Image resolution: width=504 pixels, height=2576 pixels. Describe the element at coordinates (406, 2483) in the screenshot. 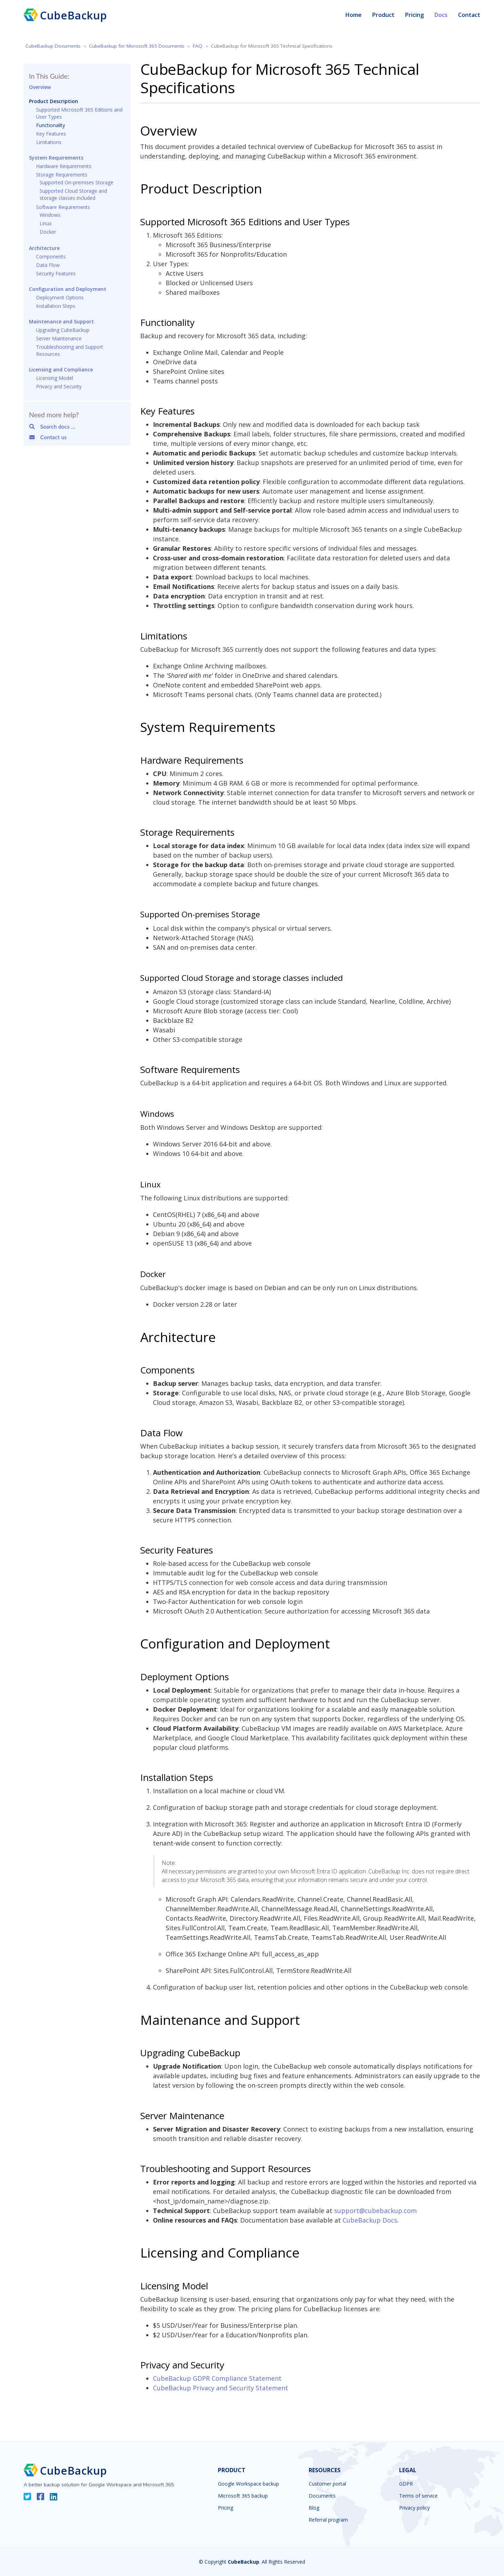

I see `GDPR` at that location.